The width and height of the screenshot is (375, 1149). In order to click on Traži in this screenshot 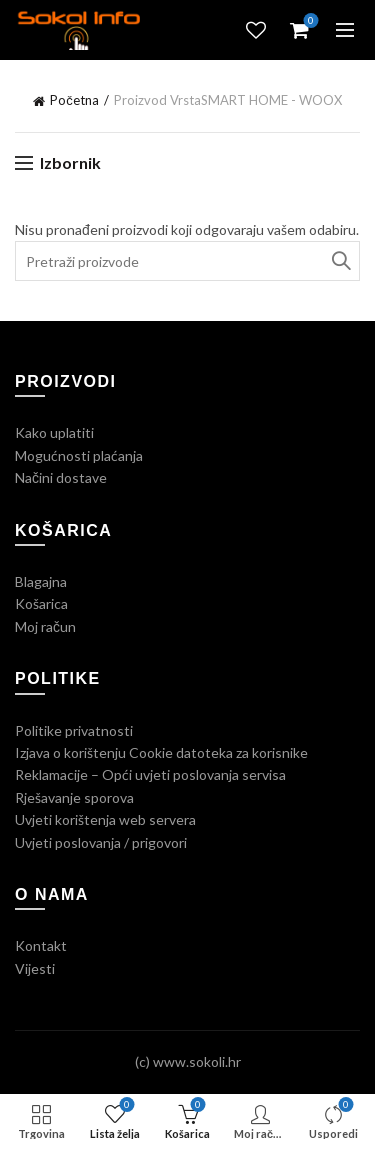, I will do `click(340, 261)`.